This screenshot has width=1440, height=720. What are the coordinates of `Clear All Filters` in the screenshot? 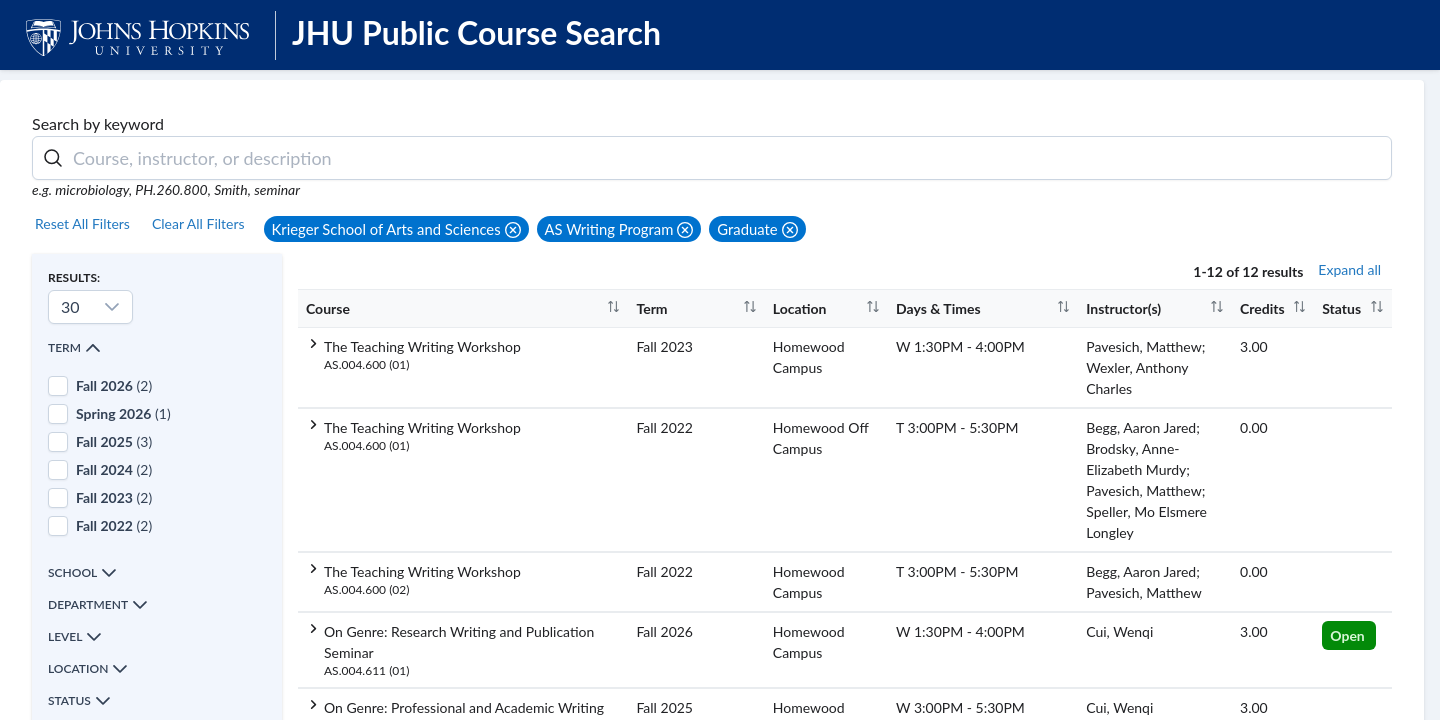 It's located at (198, 223).